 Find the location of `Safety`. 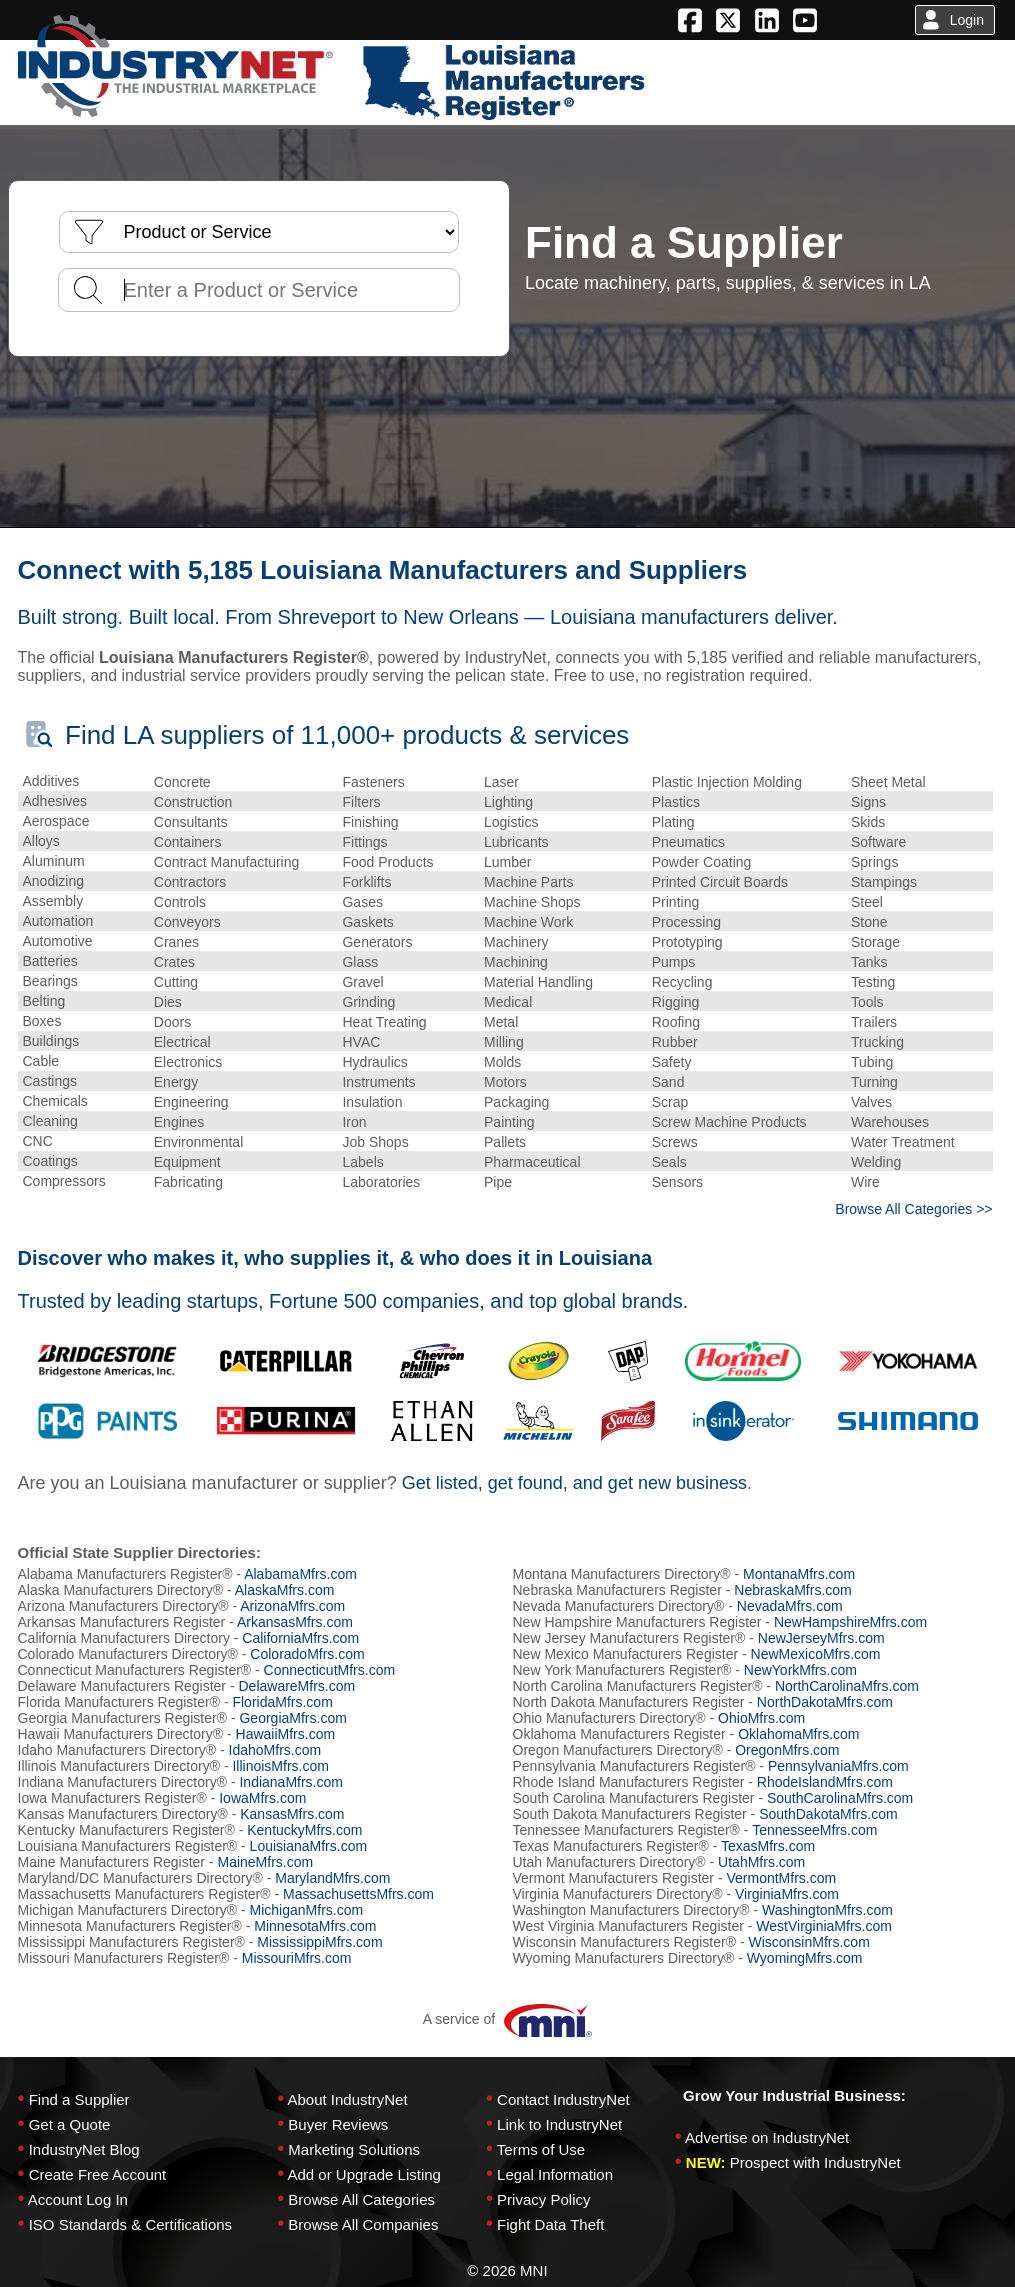

Safety is located at coordinates (672, 1062).